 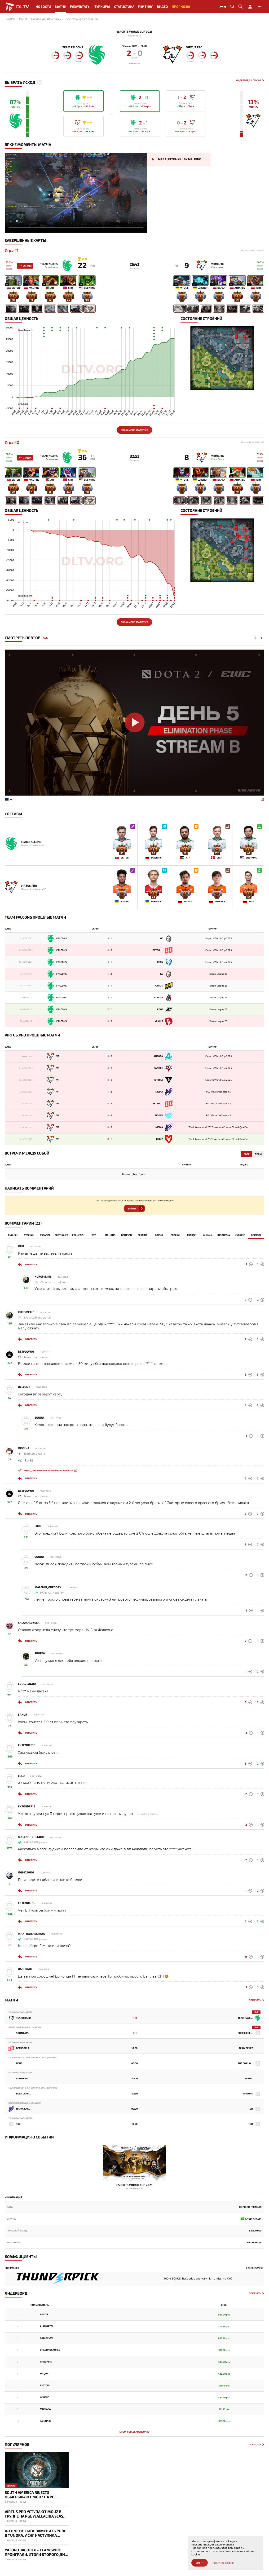 I want to click on DreamLeague Division 2 Season 4, so click(x=25, y=2027).